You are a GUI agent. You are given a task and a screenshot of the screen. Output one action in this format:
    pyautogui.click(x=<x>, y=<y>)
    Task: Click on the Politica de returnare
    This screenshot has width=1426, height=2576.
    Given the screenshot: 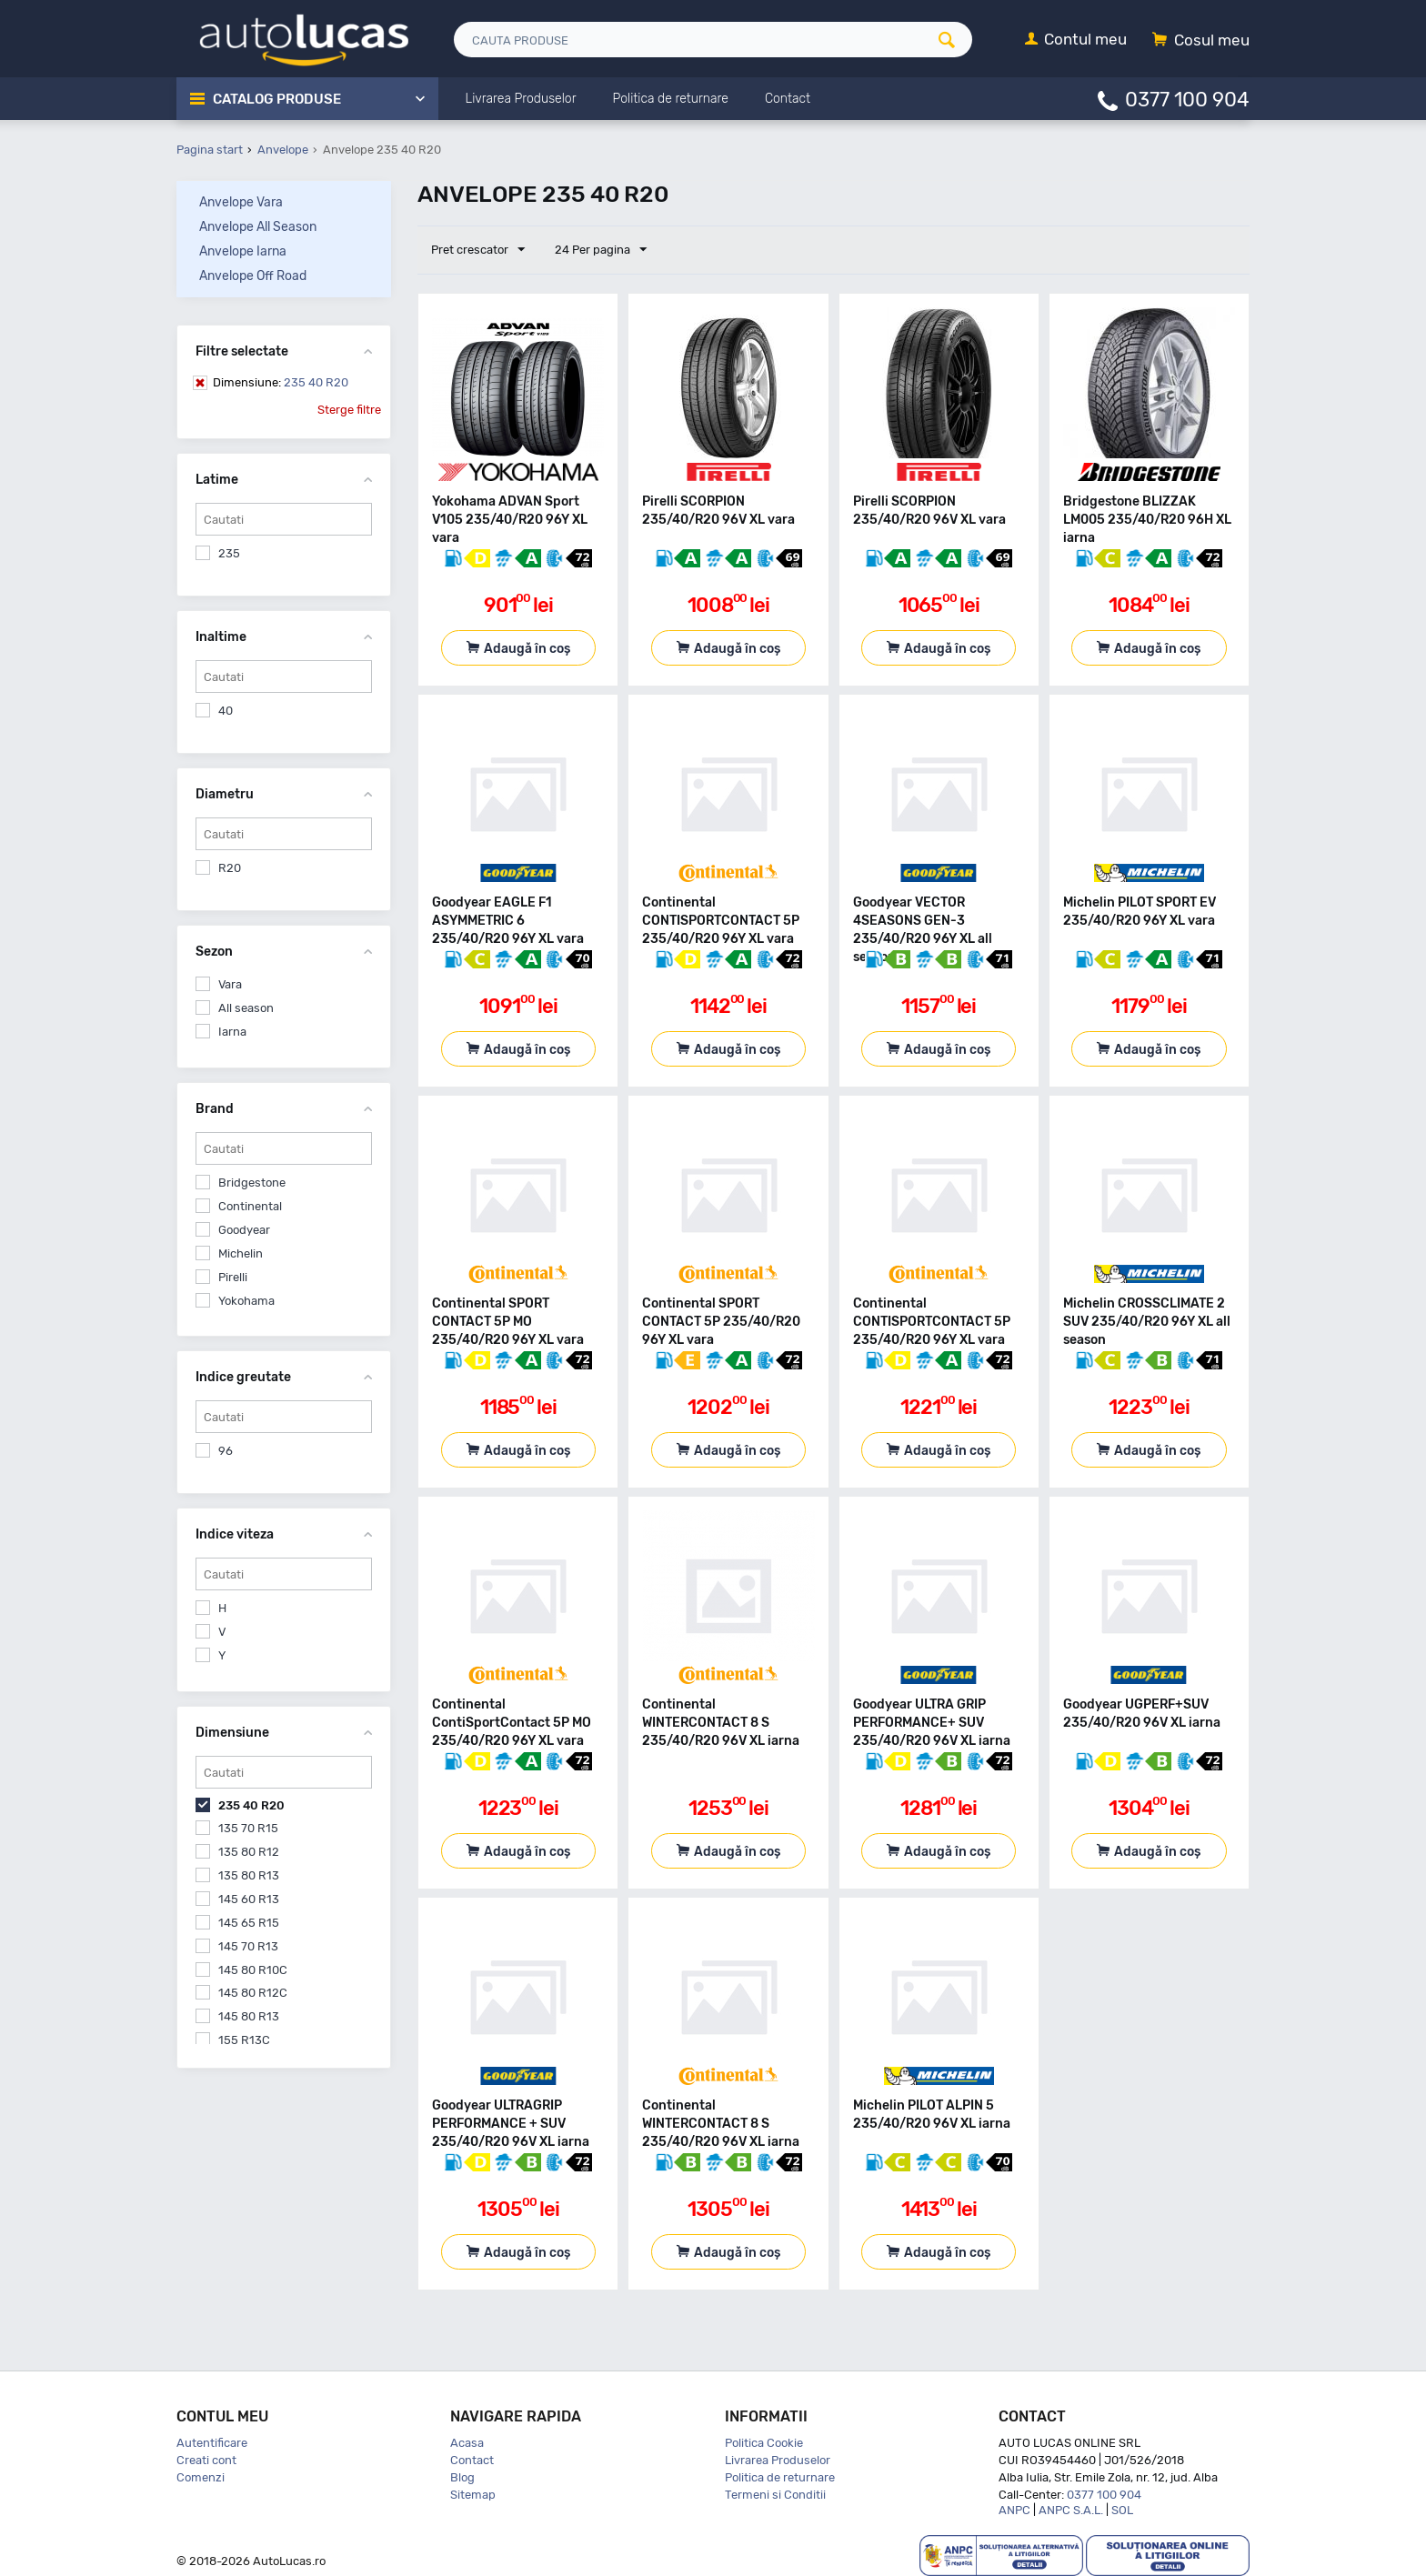 What is the action you would take?
    pyautogui.click(x=780, y=2477)
    